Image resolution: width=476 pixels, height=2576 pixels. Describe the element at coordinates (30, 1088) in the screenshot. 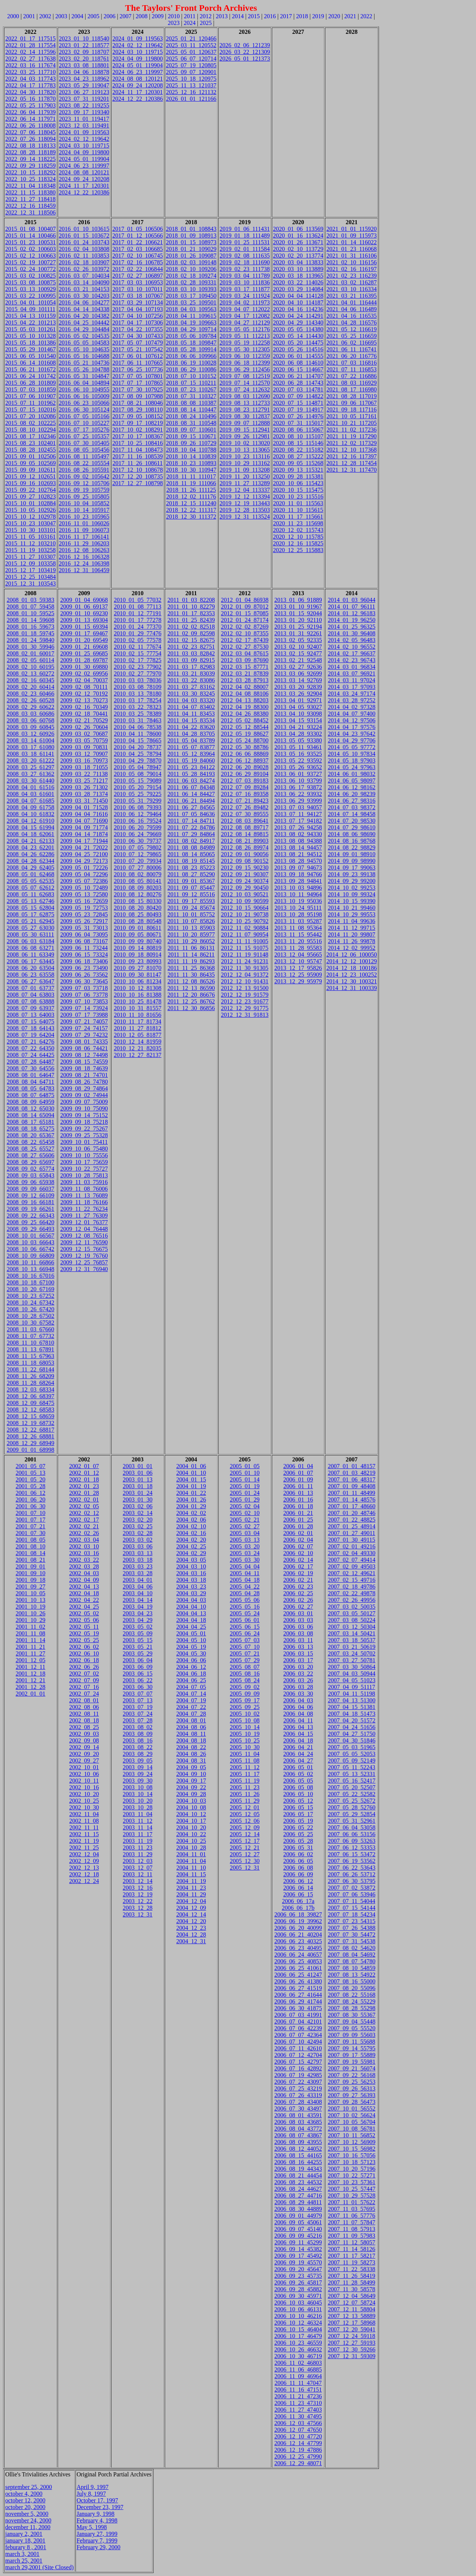

I see `2008_08_05_64783` at that location.